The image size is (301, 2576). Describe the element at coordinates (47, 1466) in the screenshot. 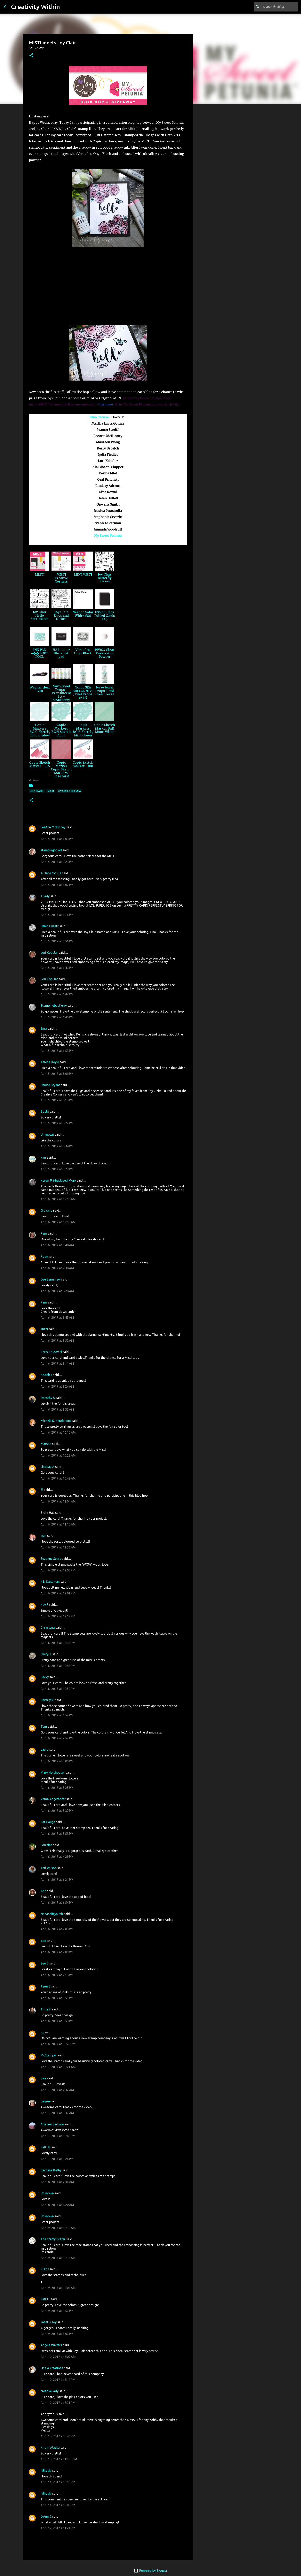

I see `Lindsay A` at that location.